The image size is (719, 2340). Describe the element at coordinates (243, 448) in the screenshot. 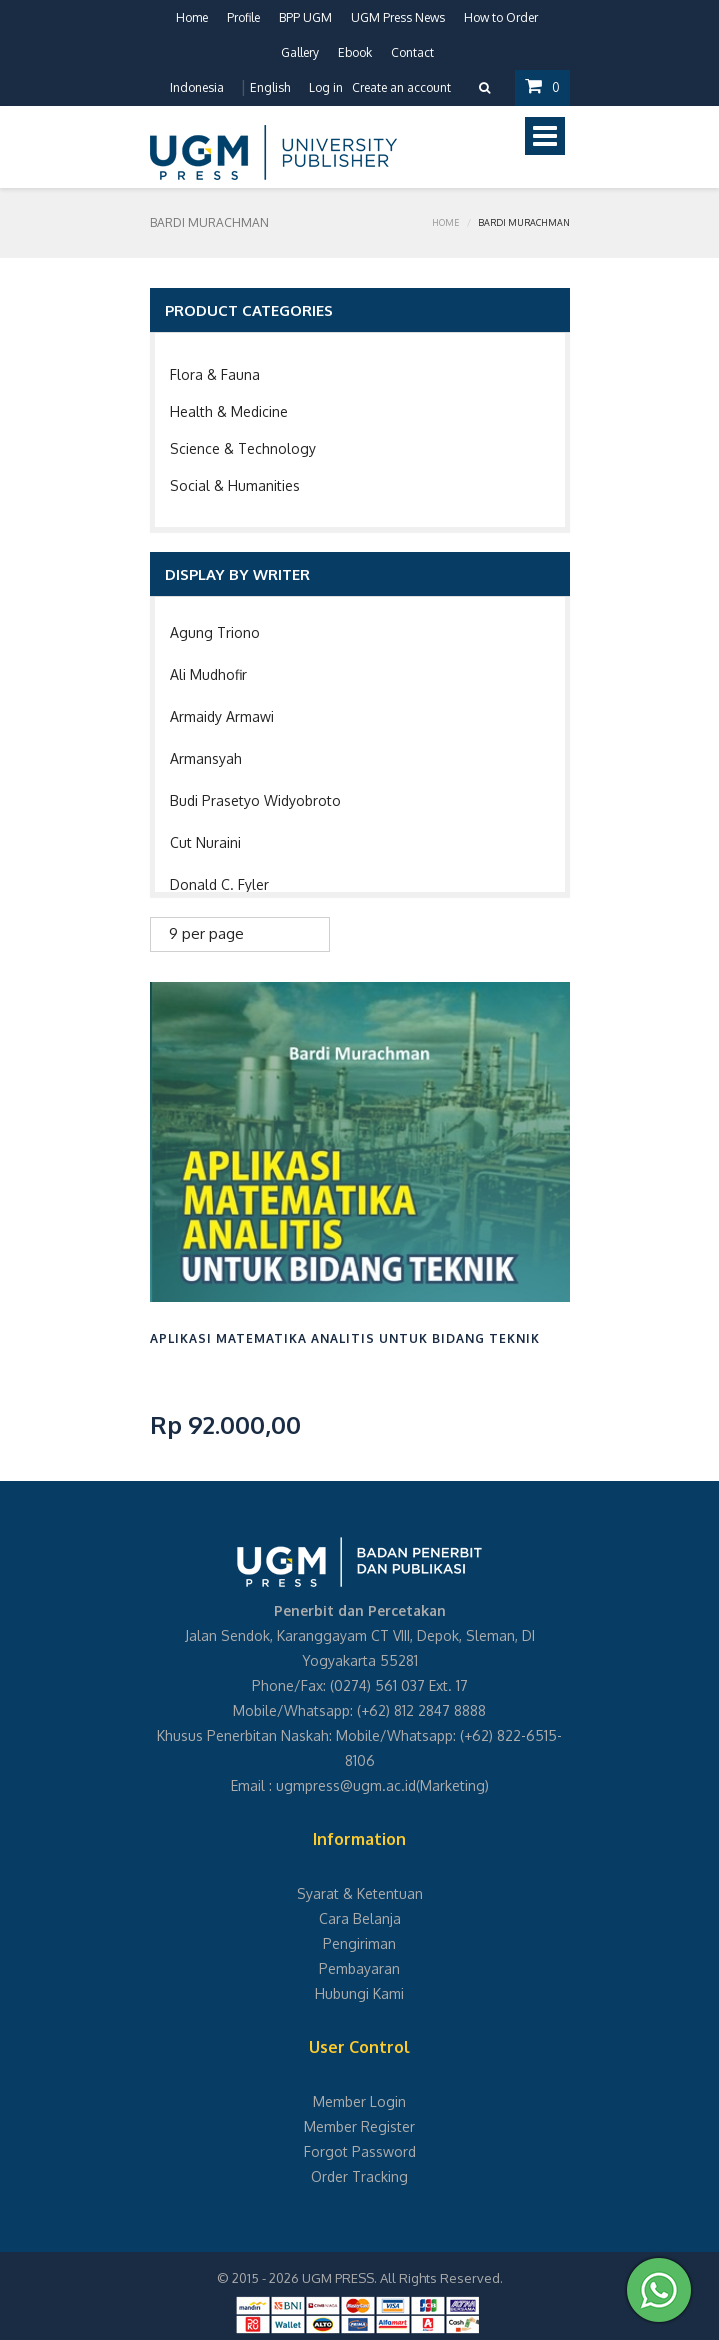

I see `Science & Technology` at that location.